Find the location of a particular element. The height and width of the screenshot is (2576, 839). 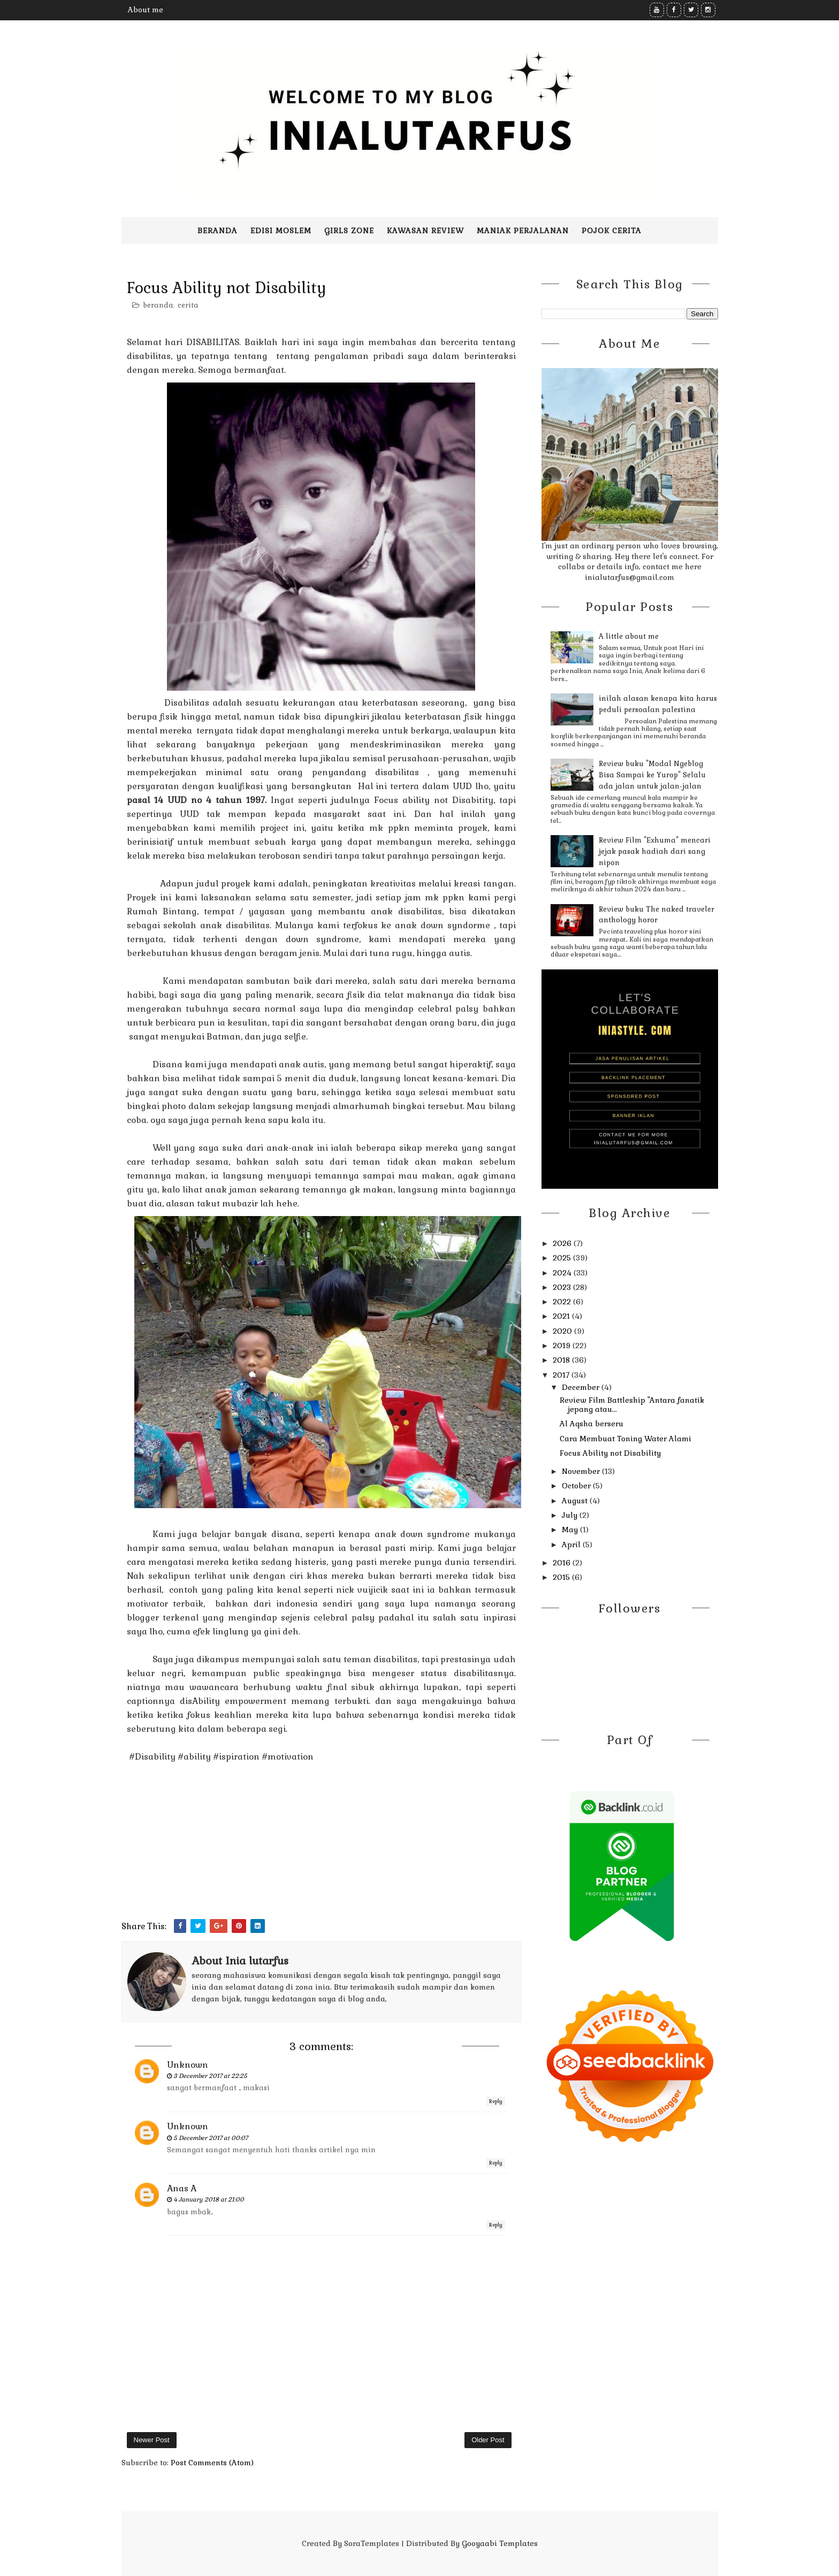

5 December 2017 at 00:07 is located at coordinates (210, 2138).